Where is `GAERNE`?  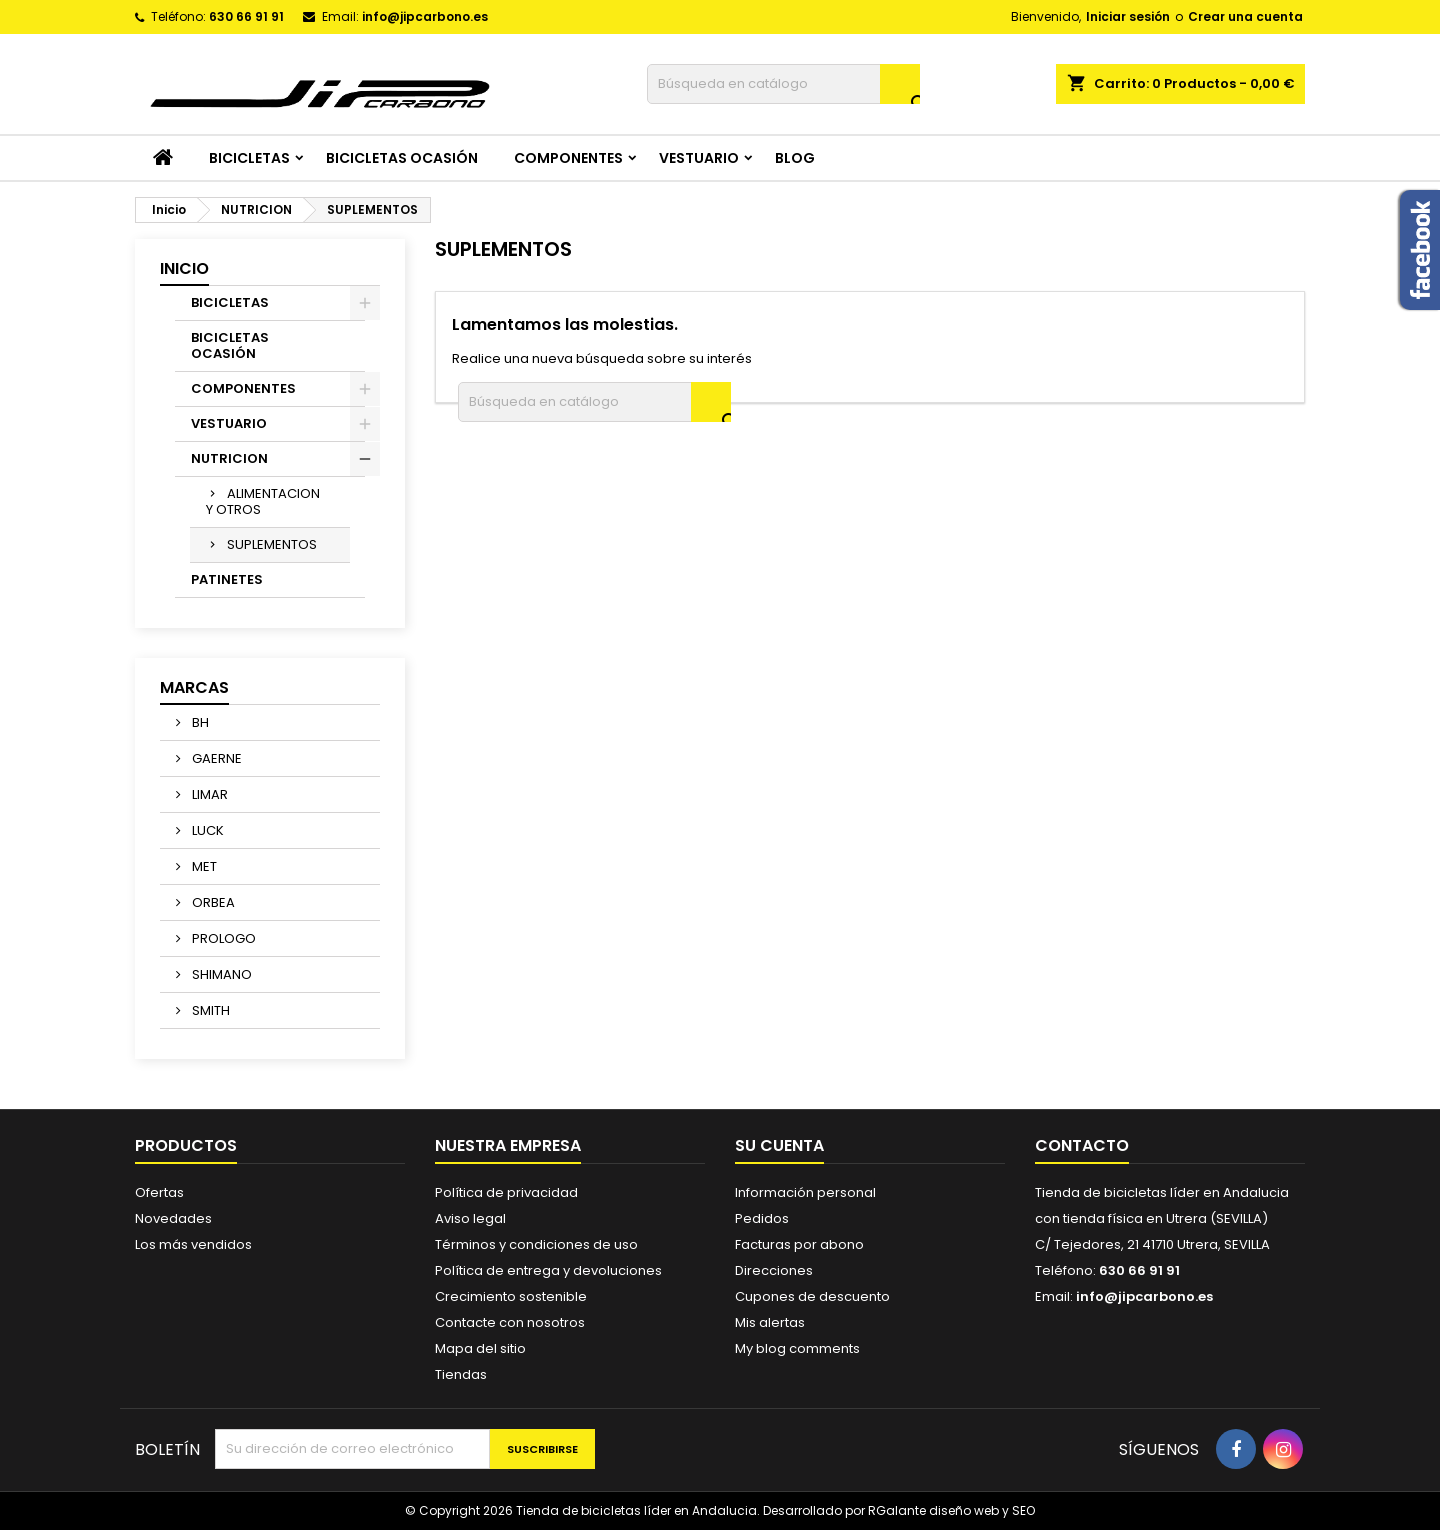
GAERNE is located at coordinates (215, 758).